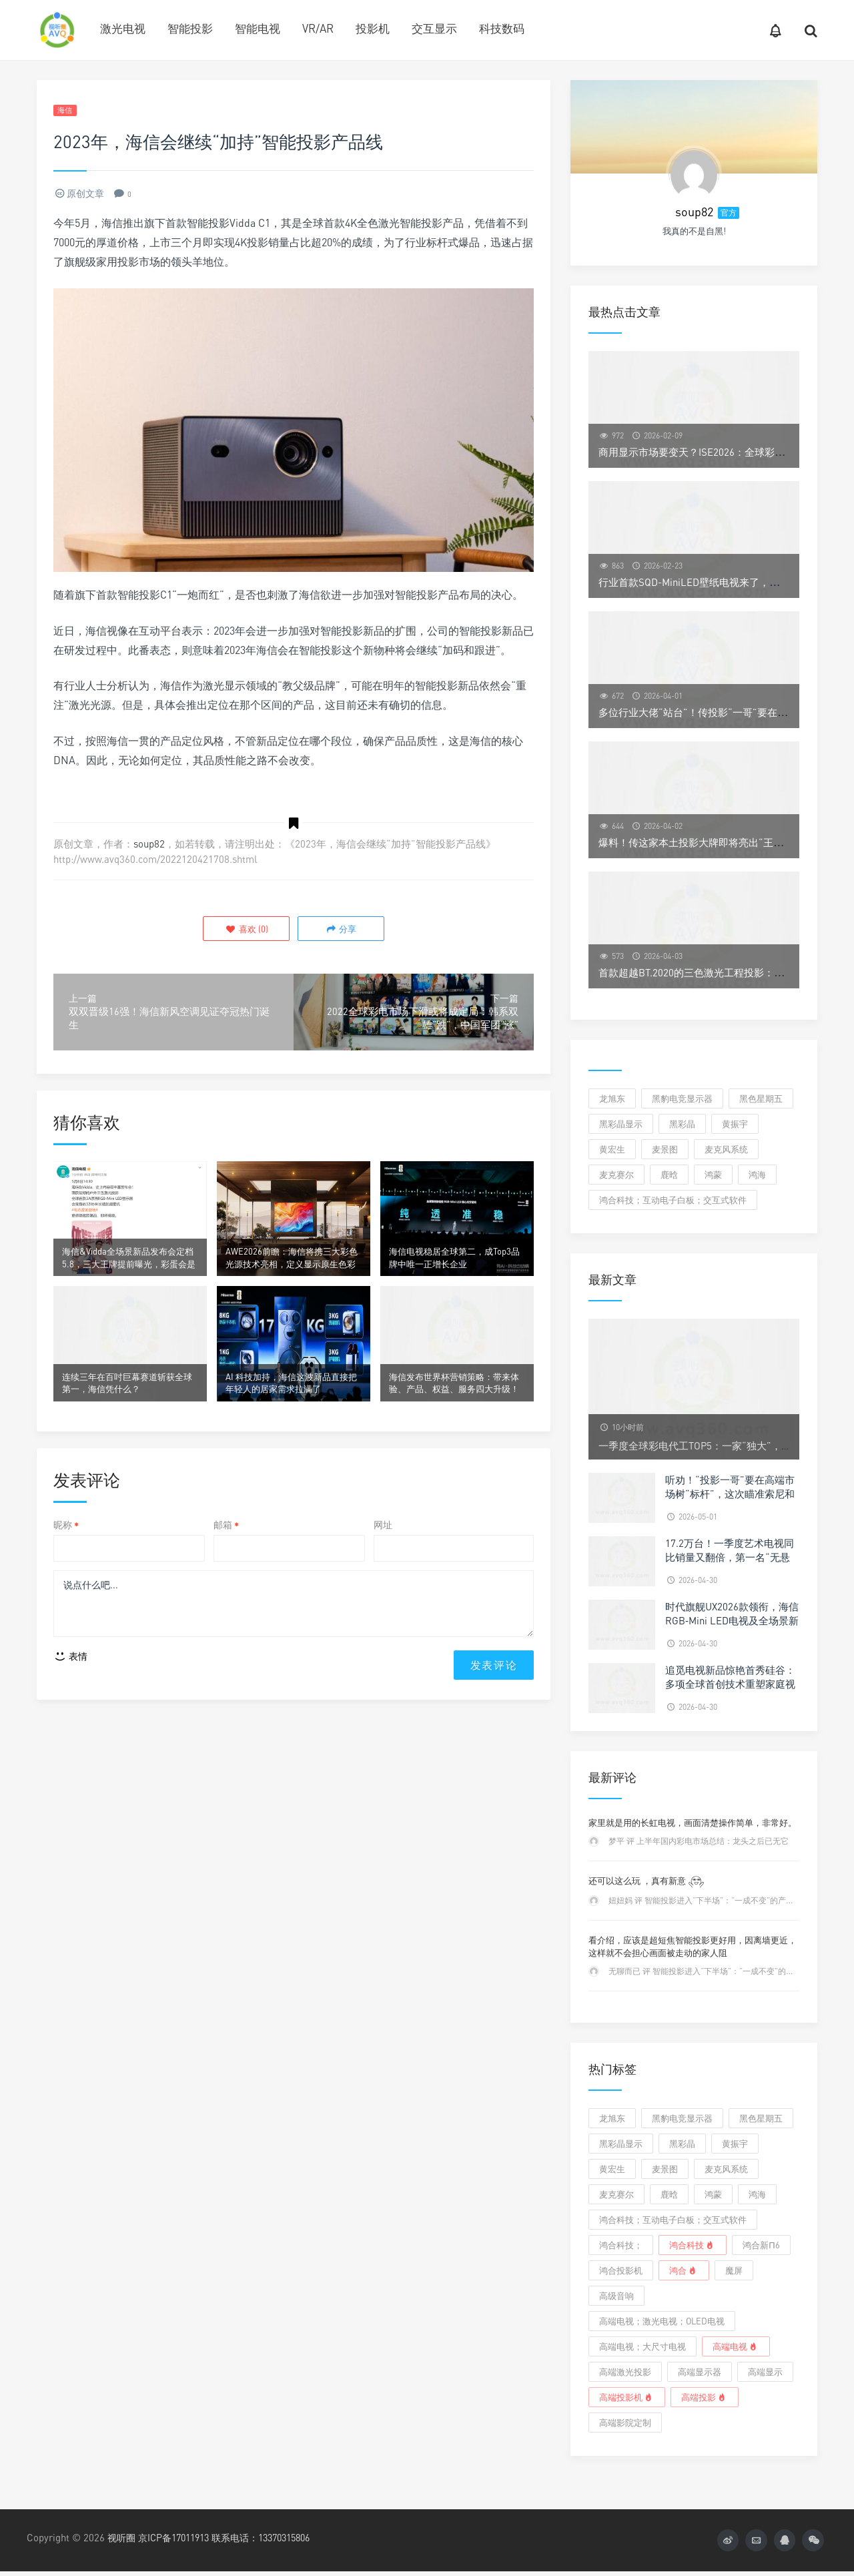 This screenshot has width=854, height=2576. I want to click on 龙旭东, so click(612, 1098).